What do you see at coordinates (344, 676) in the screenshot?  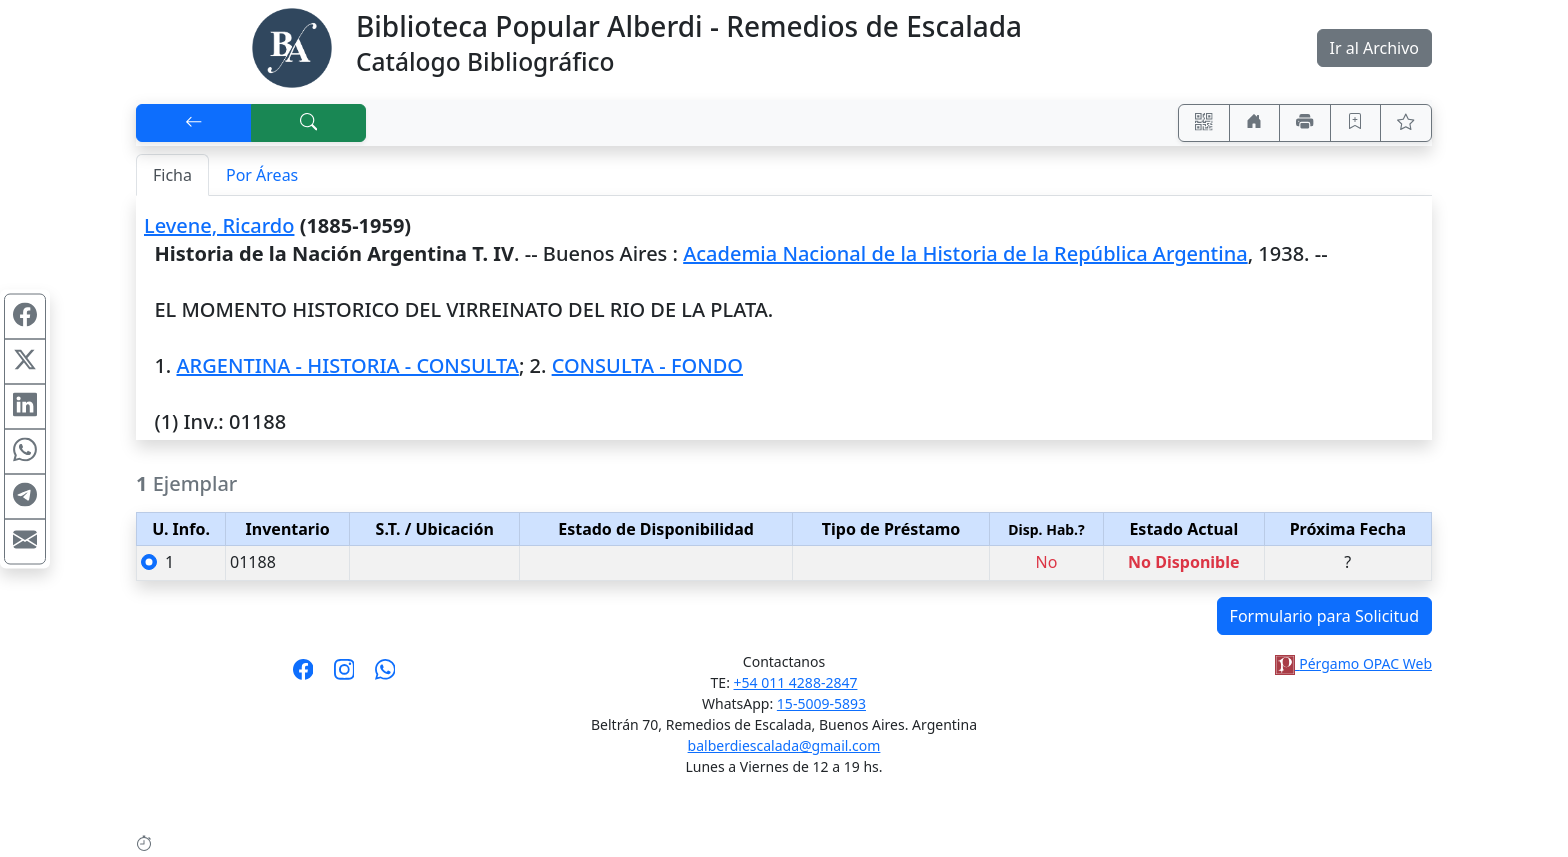 I see `[Síguenos en Instagram]` at bounding box center [344, 676].